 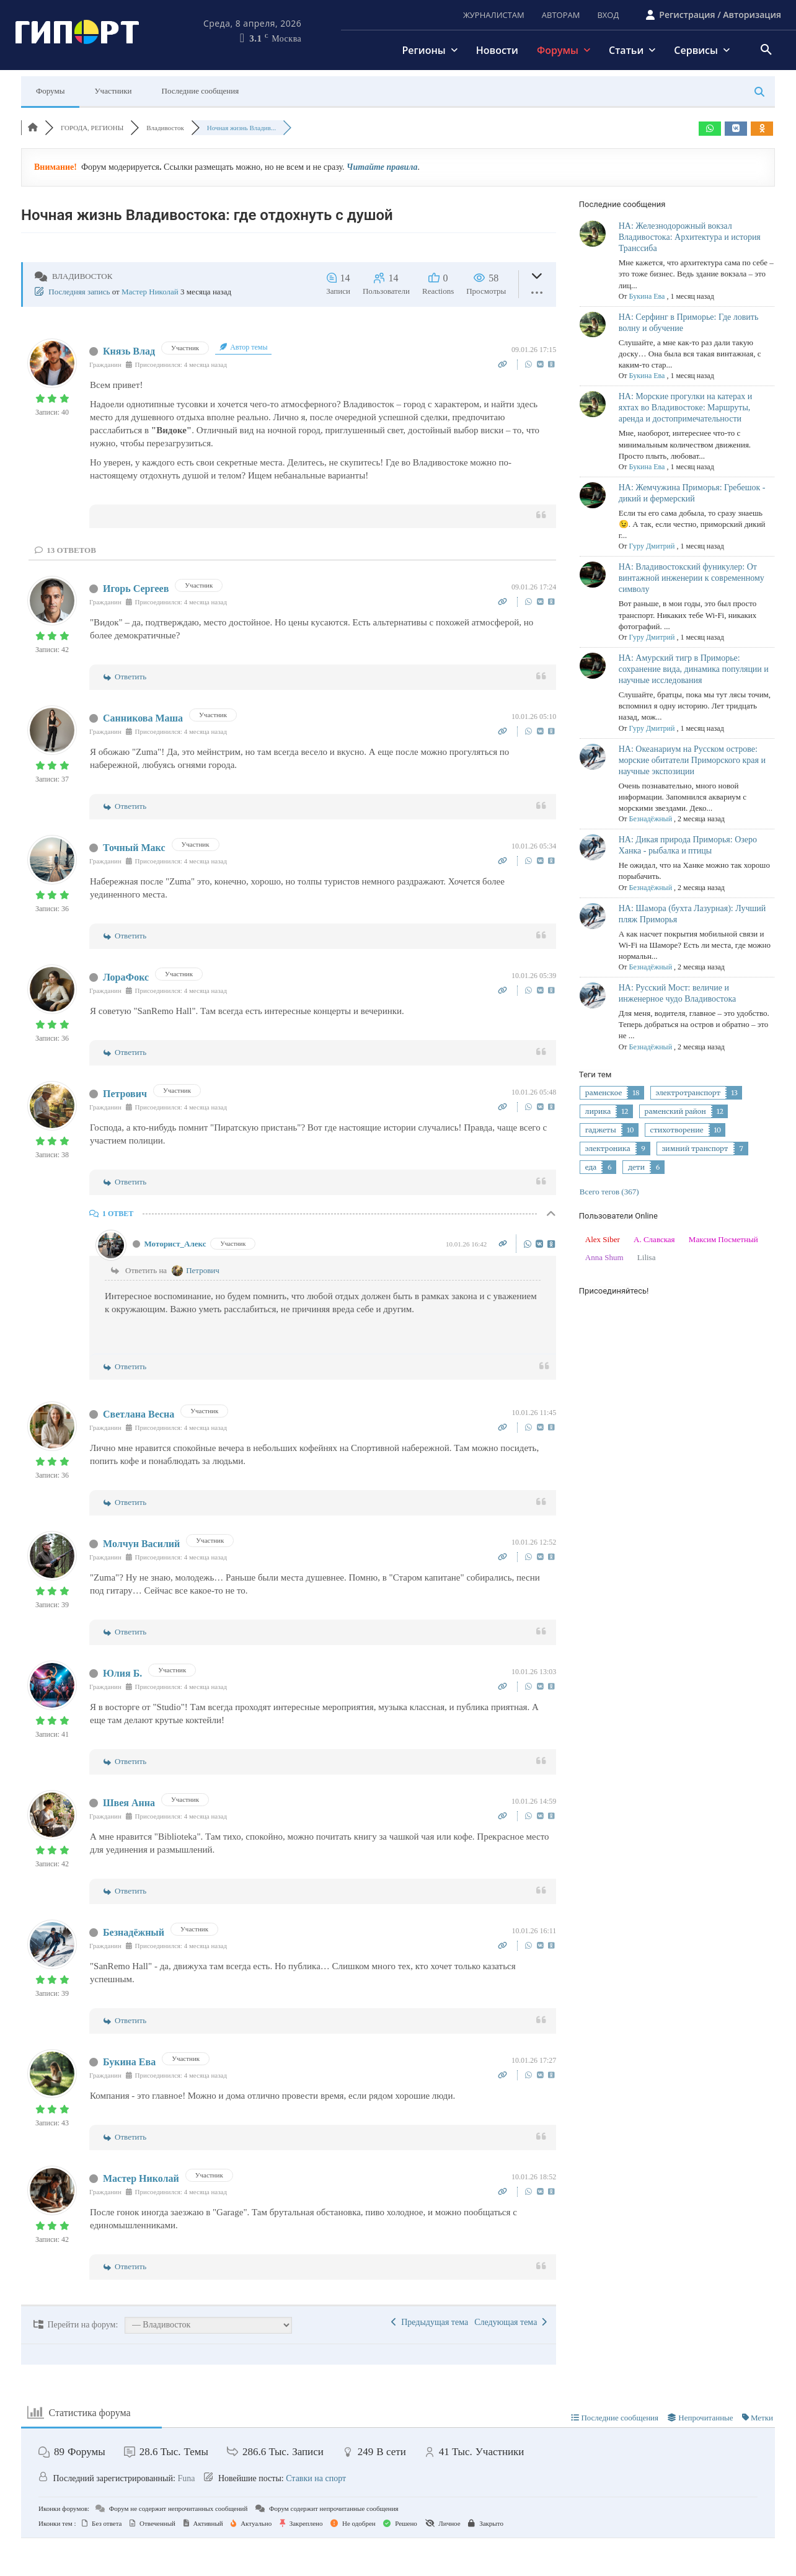 What do you see at coordinates (129, 351) in the screenshot?
I see `Князь Влад` at bounding box center [129, 351].